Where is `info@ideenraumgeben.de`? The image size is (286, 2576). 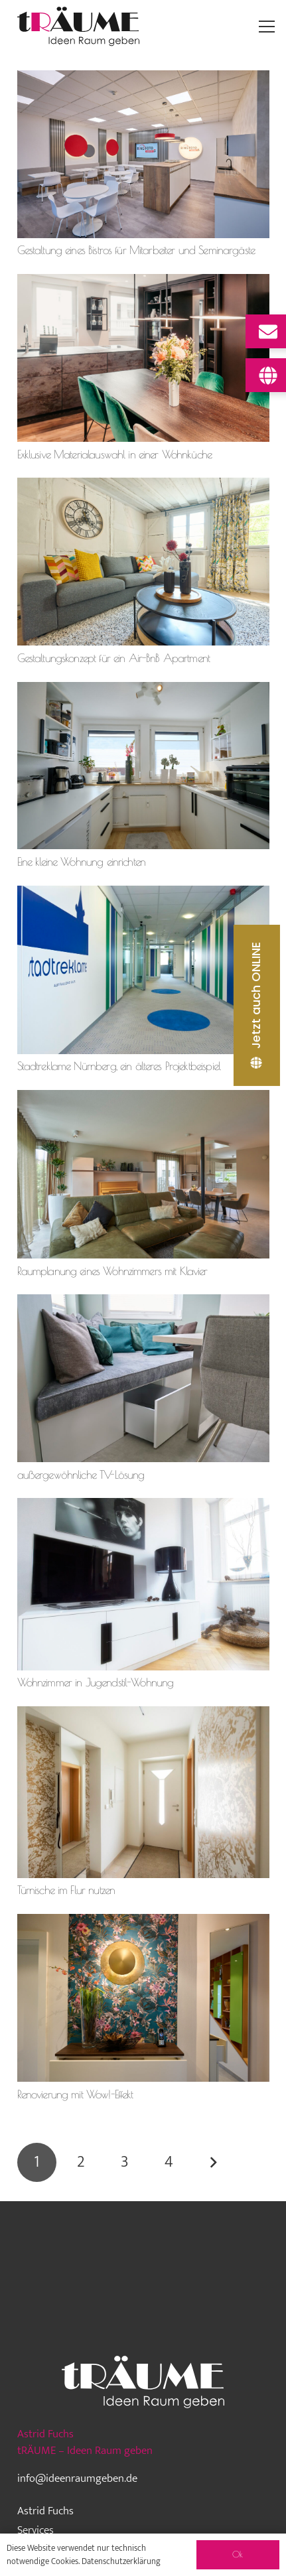 info@ideenraumgeben.de is located at coordinates (77, 2478).